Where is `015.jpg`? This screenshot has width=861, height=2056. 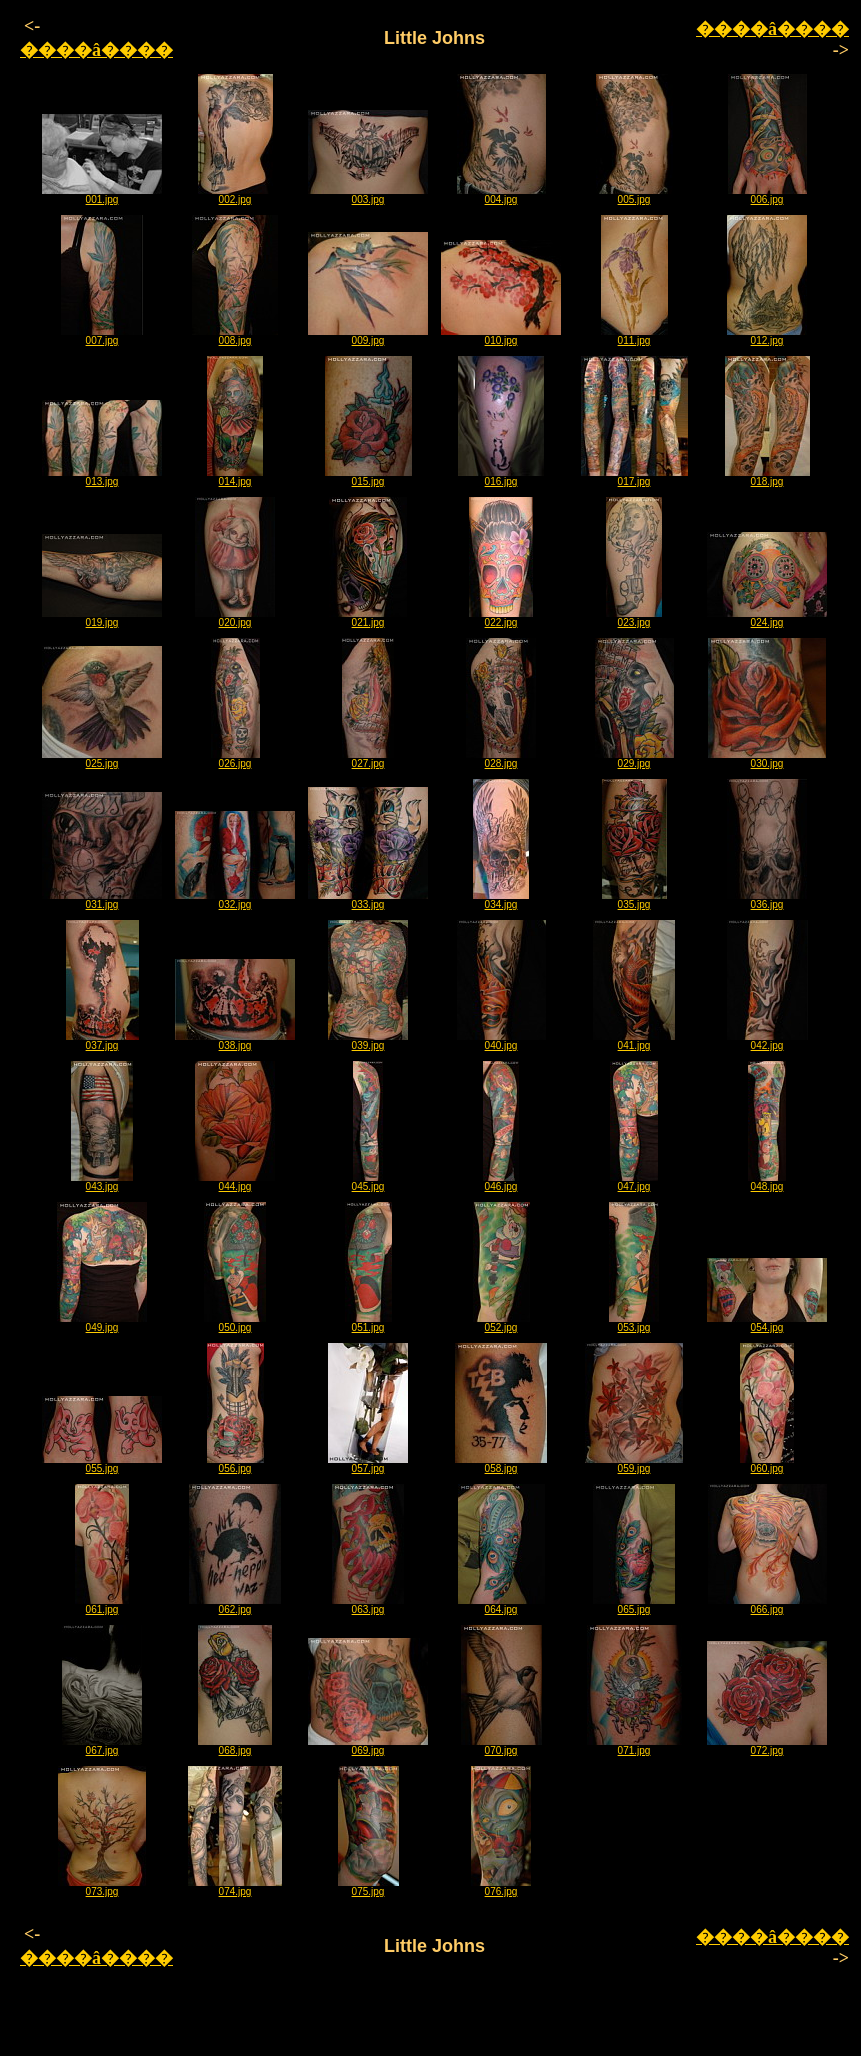 015.jpg is located at coordinates (368, 477).